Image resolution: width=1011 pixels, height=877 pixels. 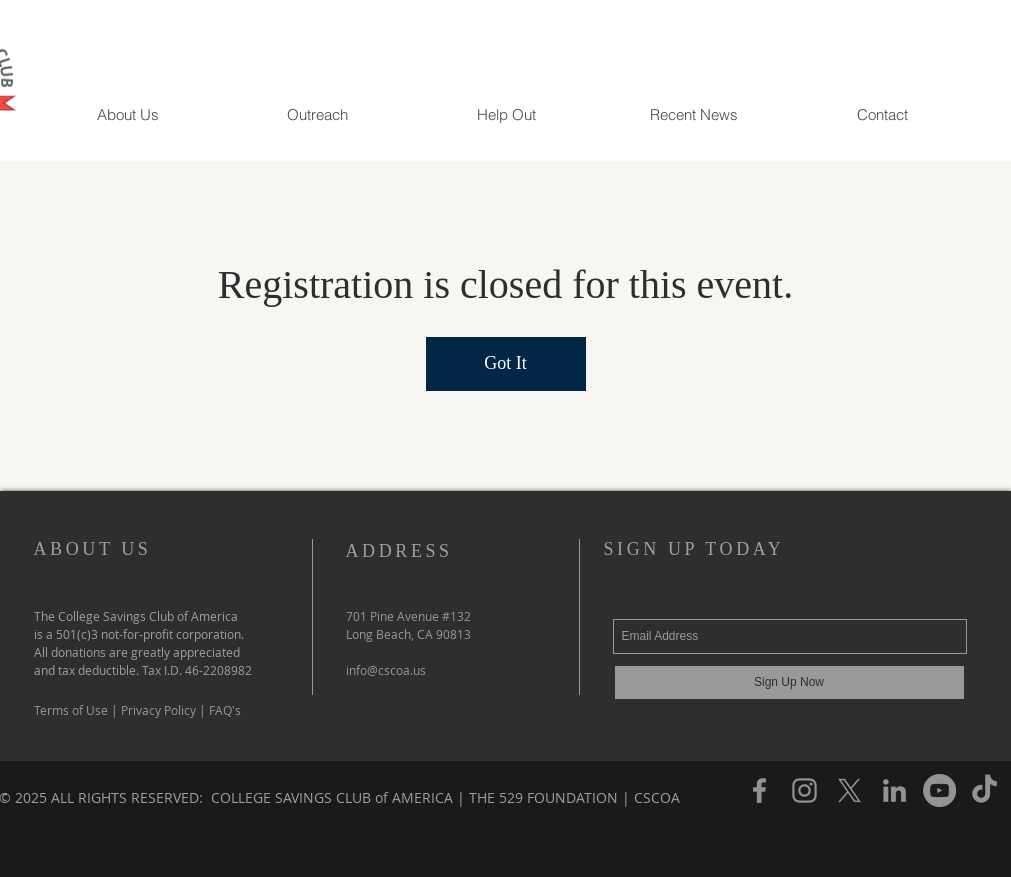 I want to click on [Facebook], so click(x=759, y=790).